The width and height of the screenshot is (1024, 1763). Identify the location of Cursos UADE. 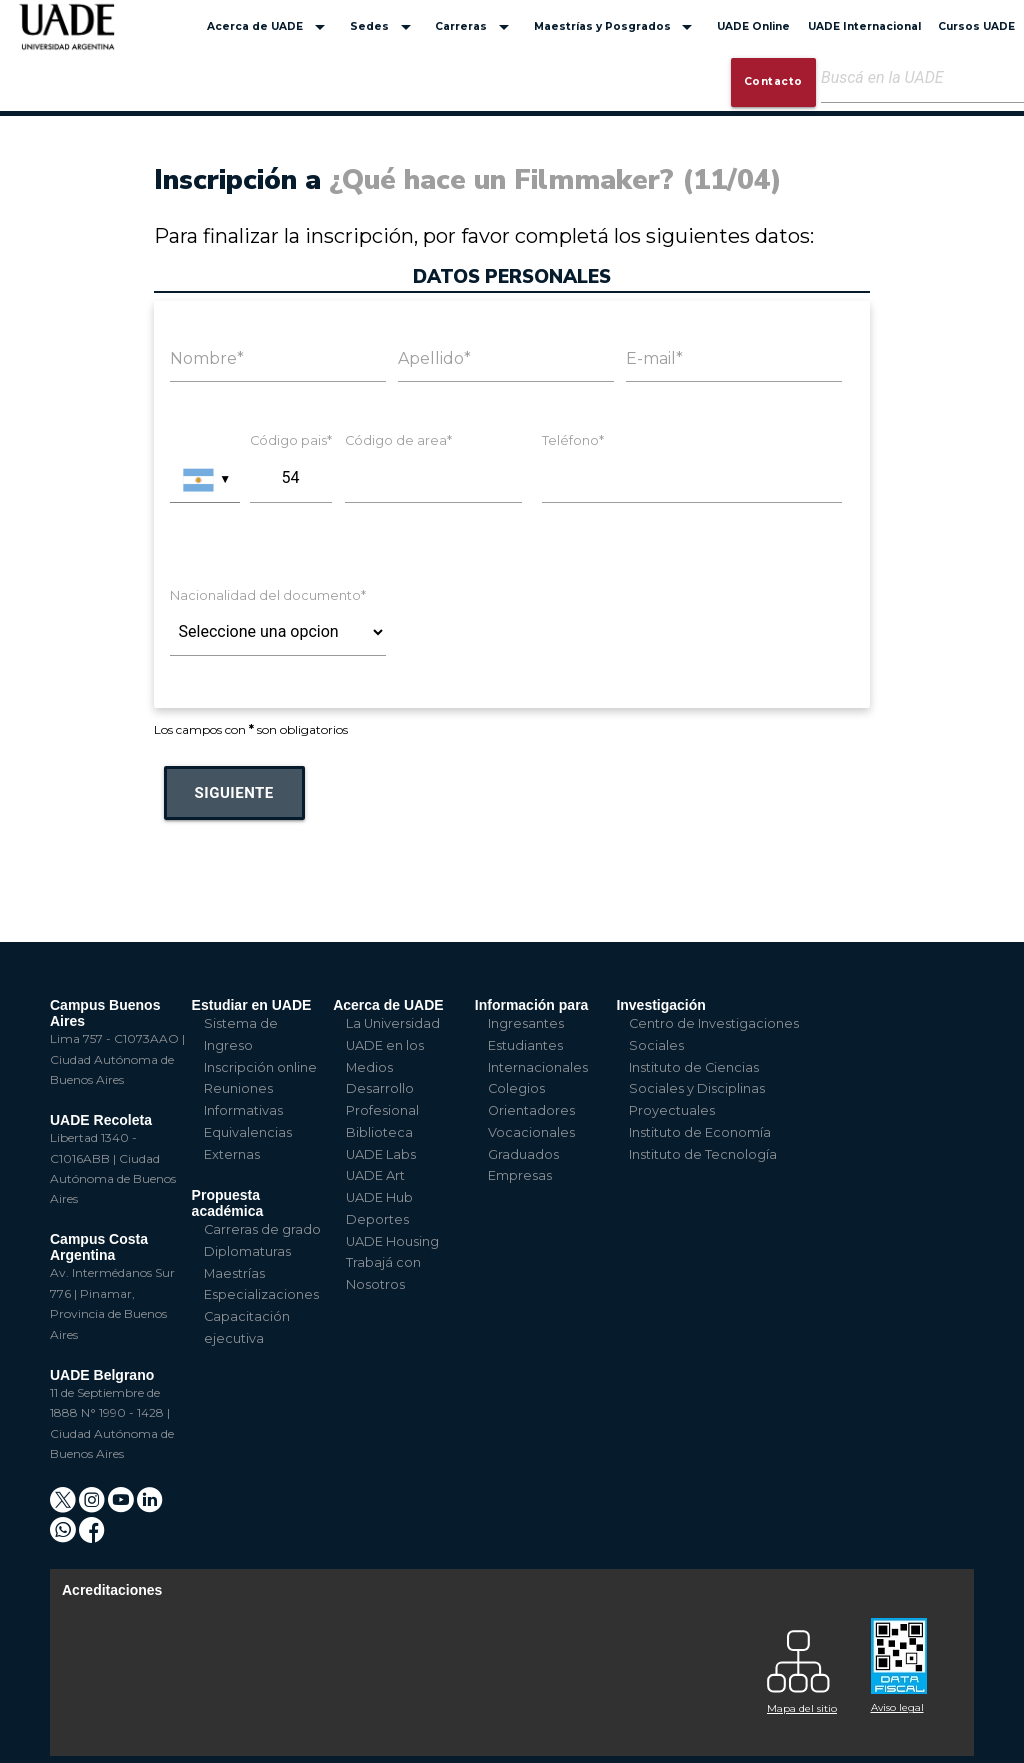
(976, 26).